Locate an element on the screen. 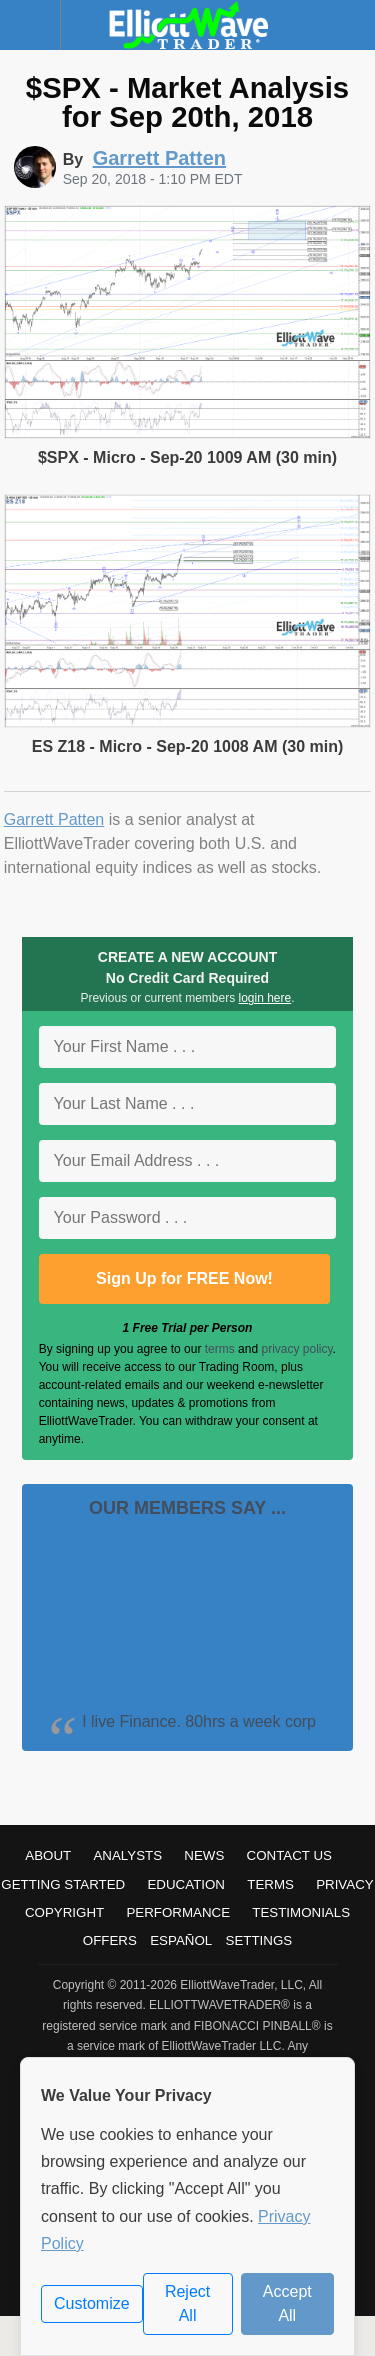 Image resolution: width=375 pixels, height=2356 pixels. Privacy is located at coordinates (345, 1884).